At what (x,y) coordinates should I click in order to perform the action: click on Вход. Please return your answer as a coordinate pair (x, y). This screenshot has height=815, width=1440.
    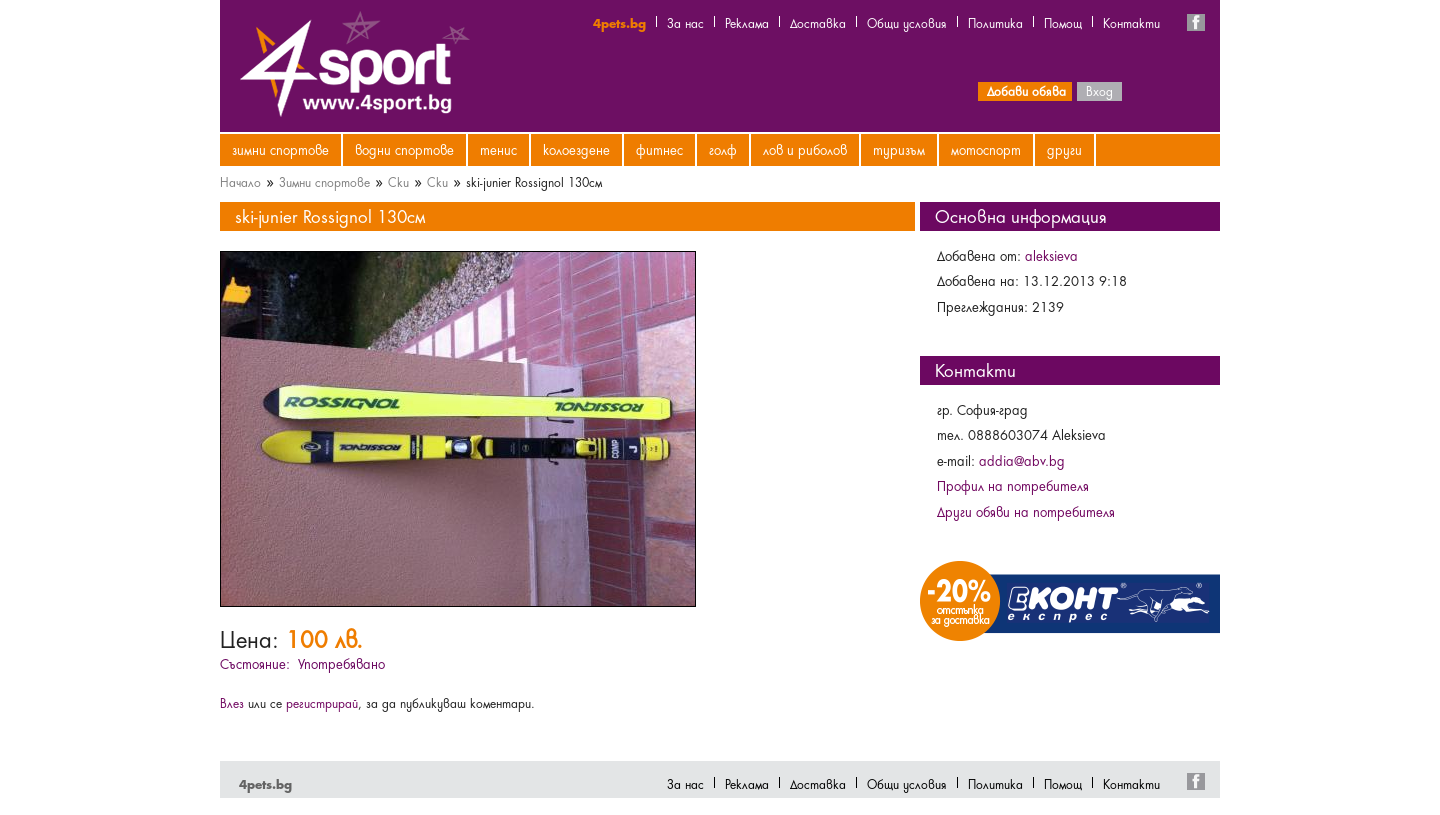
    Looking at the image, I should click on (1099, 90).